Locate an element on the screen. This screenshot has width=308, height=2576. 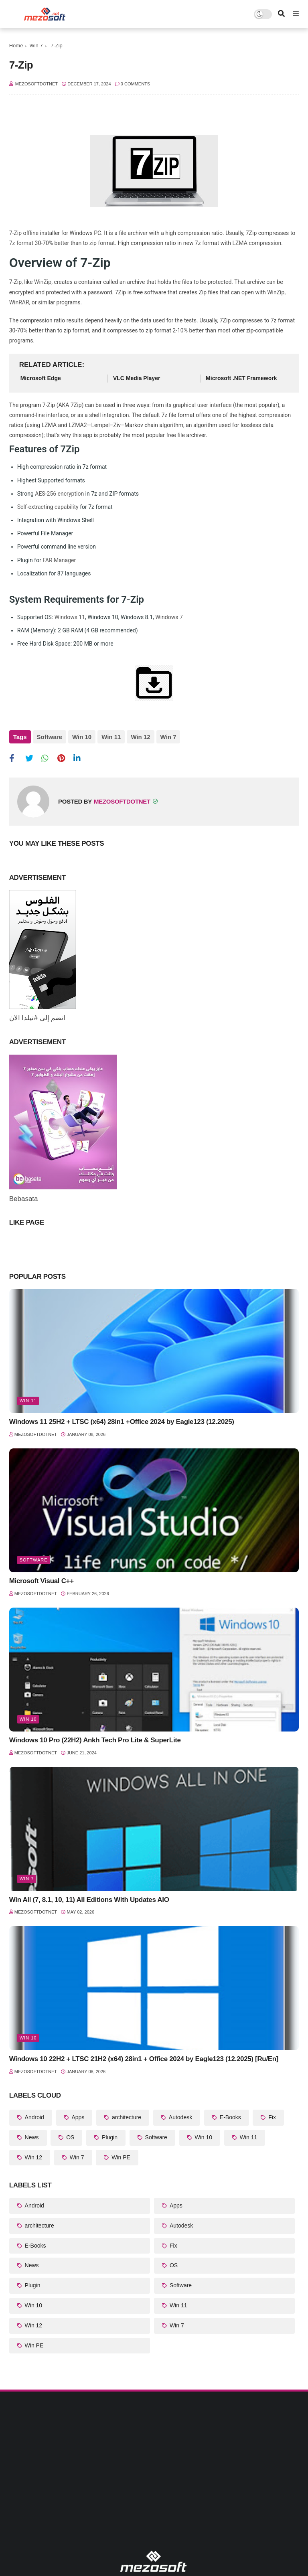
Microsoft Edge is located at coordinates (40, 378).